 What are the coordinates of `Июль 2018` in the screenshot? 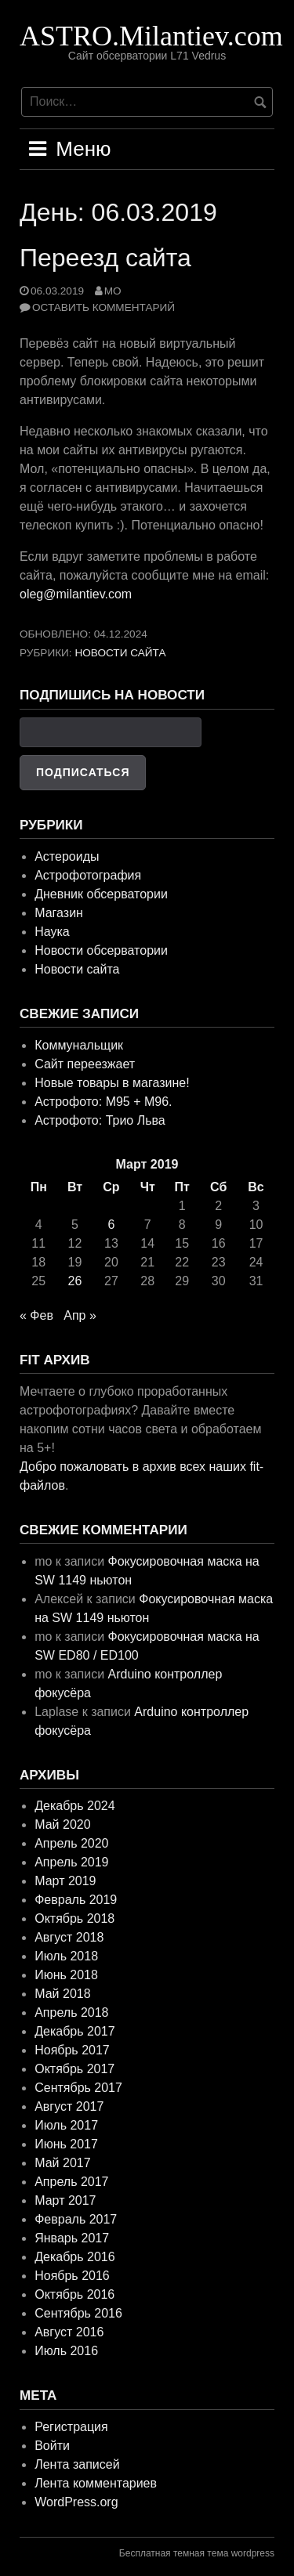 It's located at (66, 1956).